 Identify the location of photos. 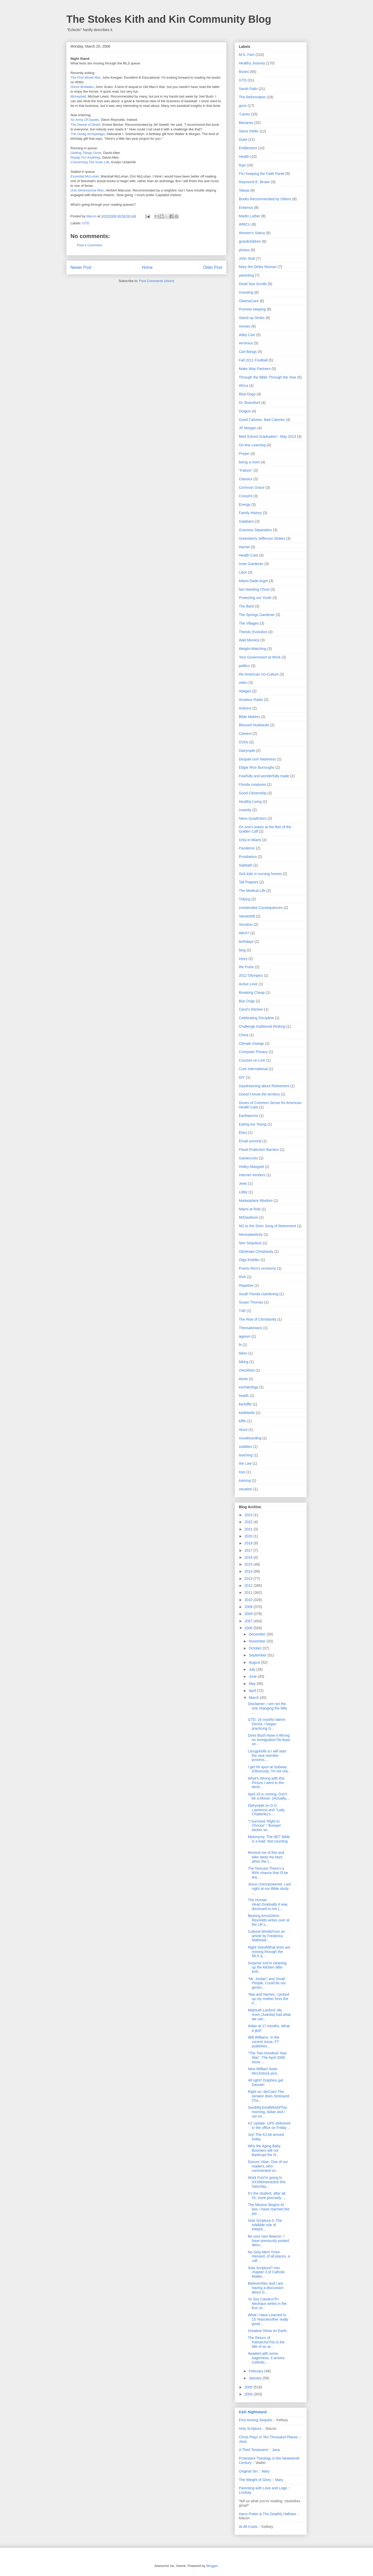
(244, 250).